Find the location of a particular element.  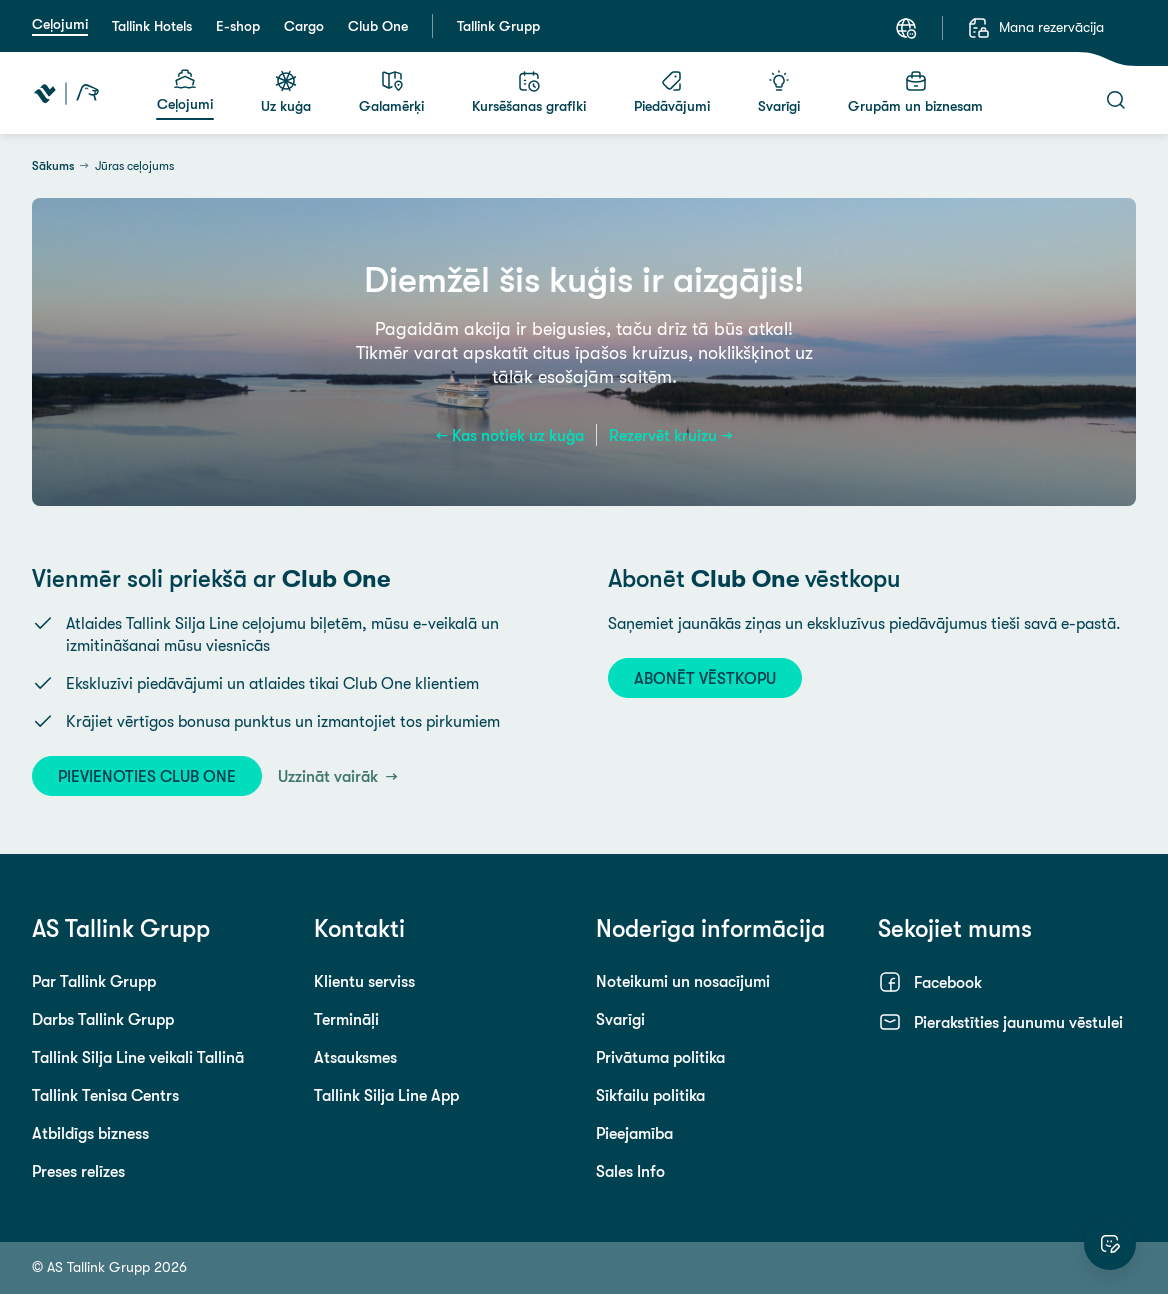

Tallink Grupp is located at coordinates (498, 26).